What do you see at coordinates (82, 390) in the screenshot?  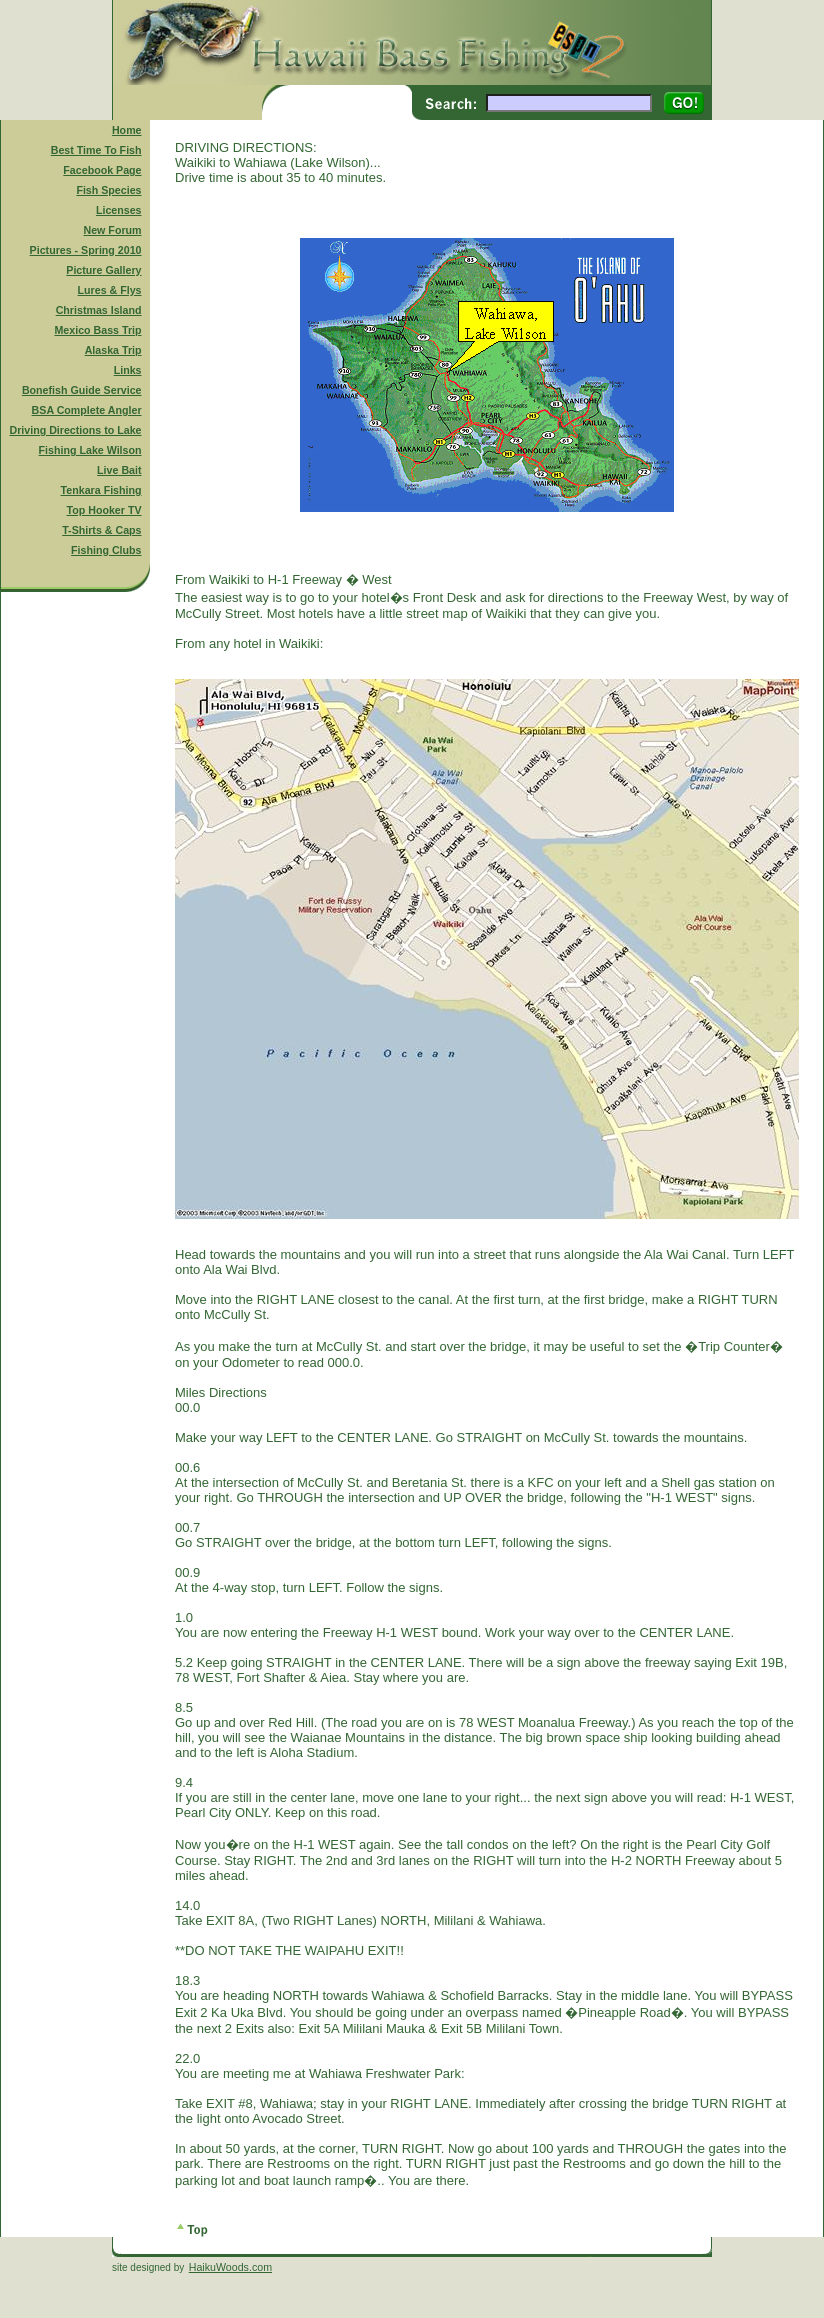 I see `Bonefish Guide Service` at bounding box center [82, 390].